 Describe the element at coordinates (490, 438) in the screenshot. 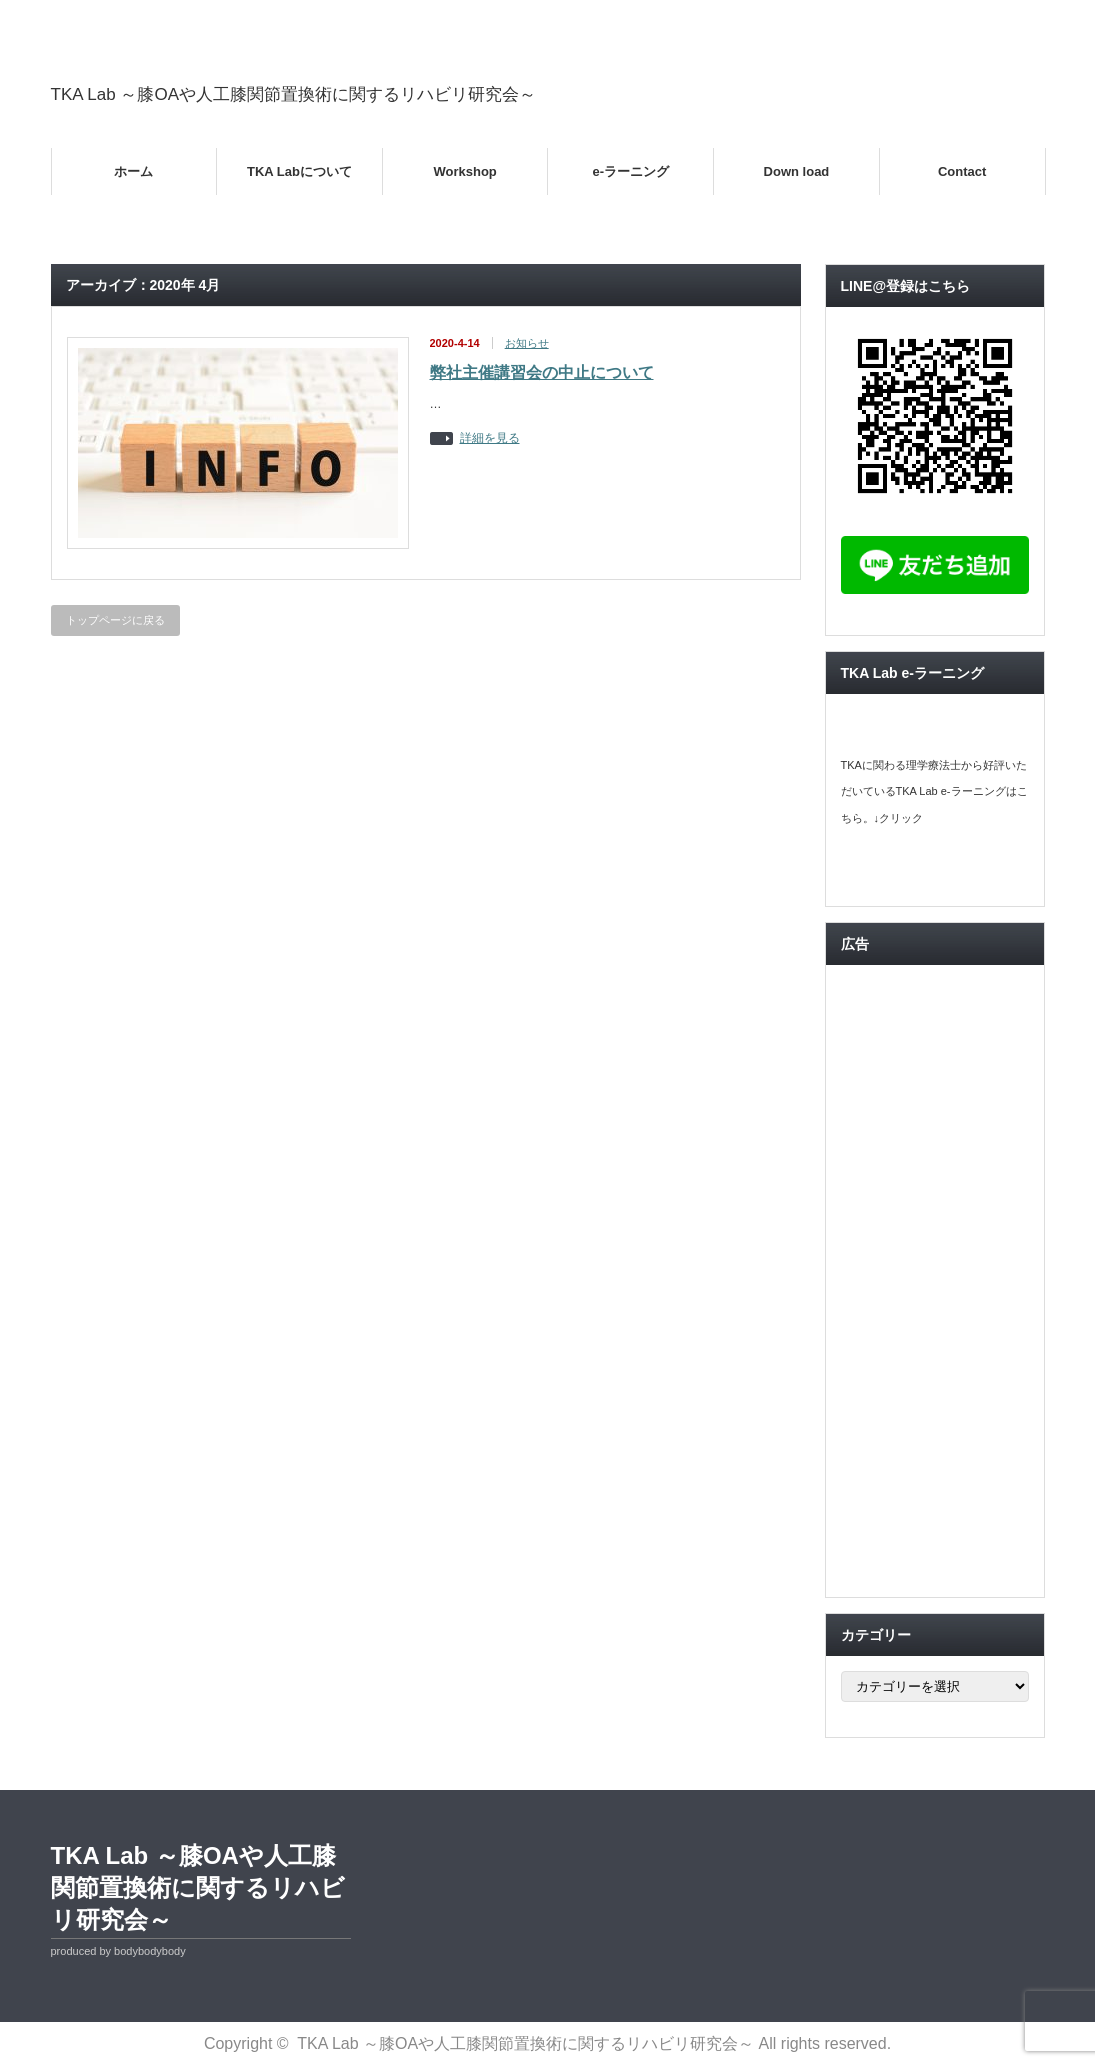

I see `詳細を見る` at that location.